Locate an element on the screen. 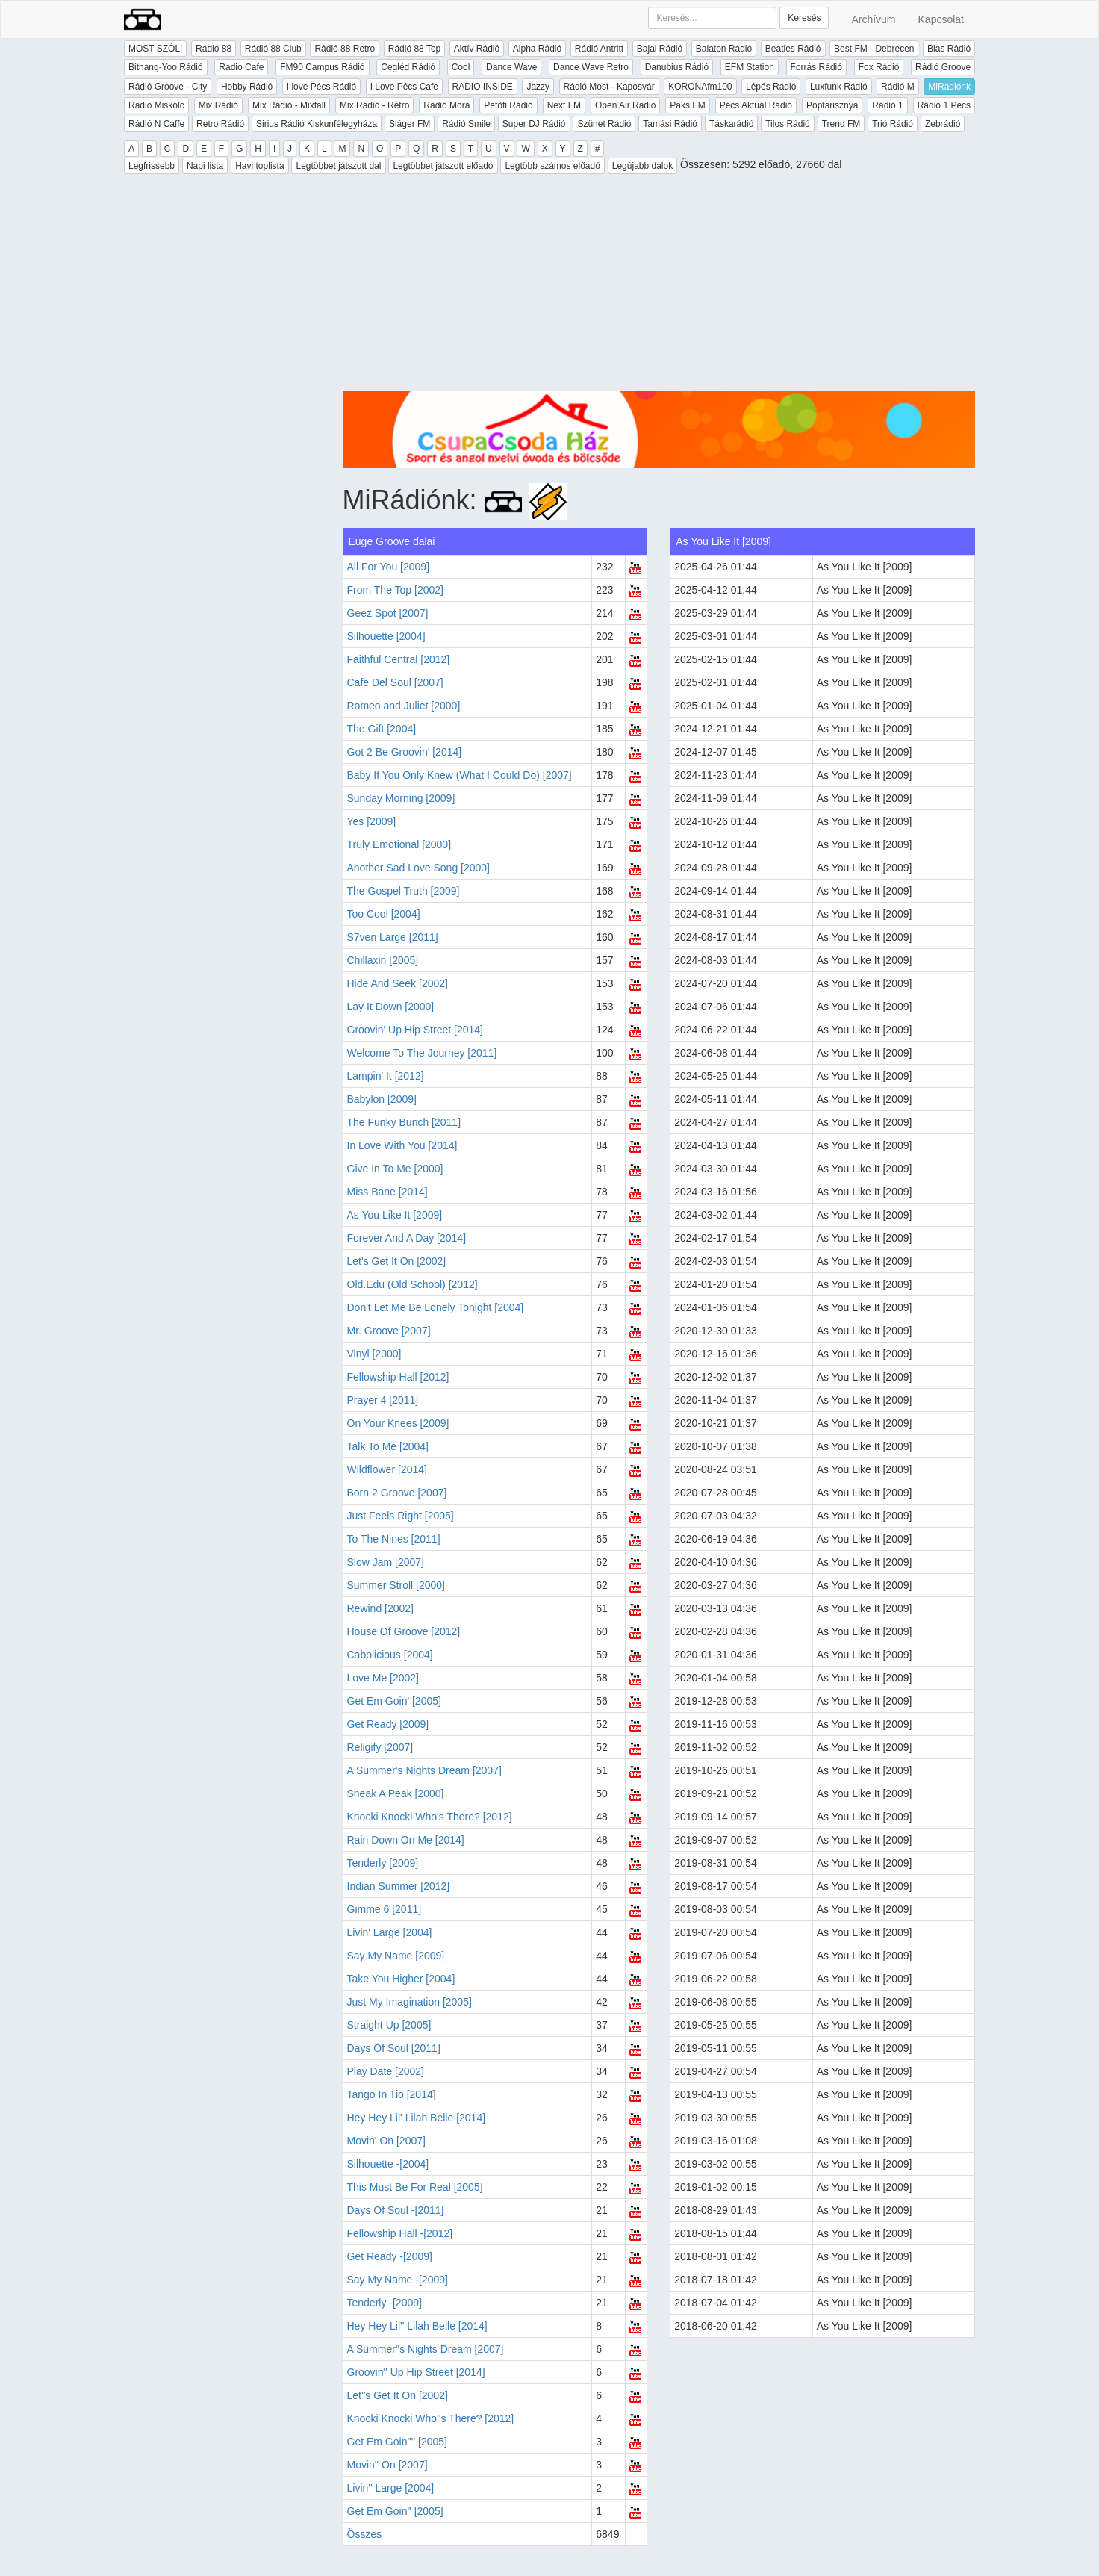 This screenshot has height=2576, width=1099. Sunday Morning [2009] is located at coordinates (401, 798).